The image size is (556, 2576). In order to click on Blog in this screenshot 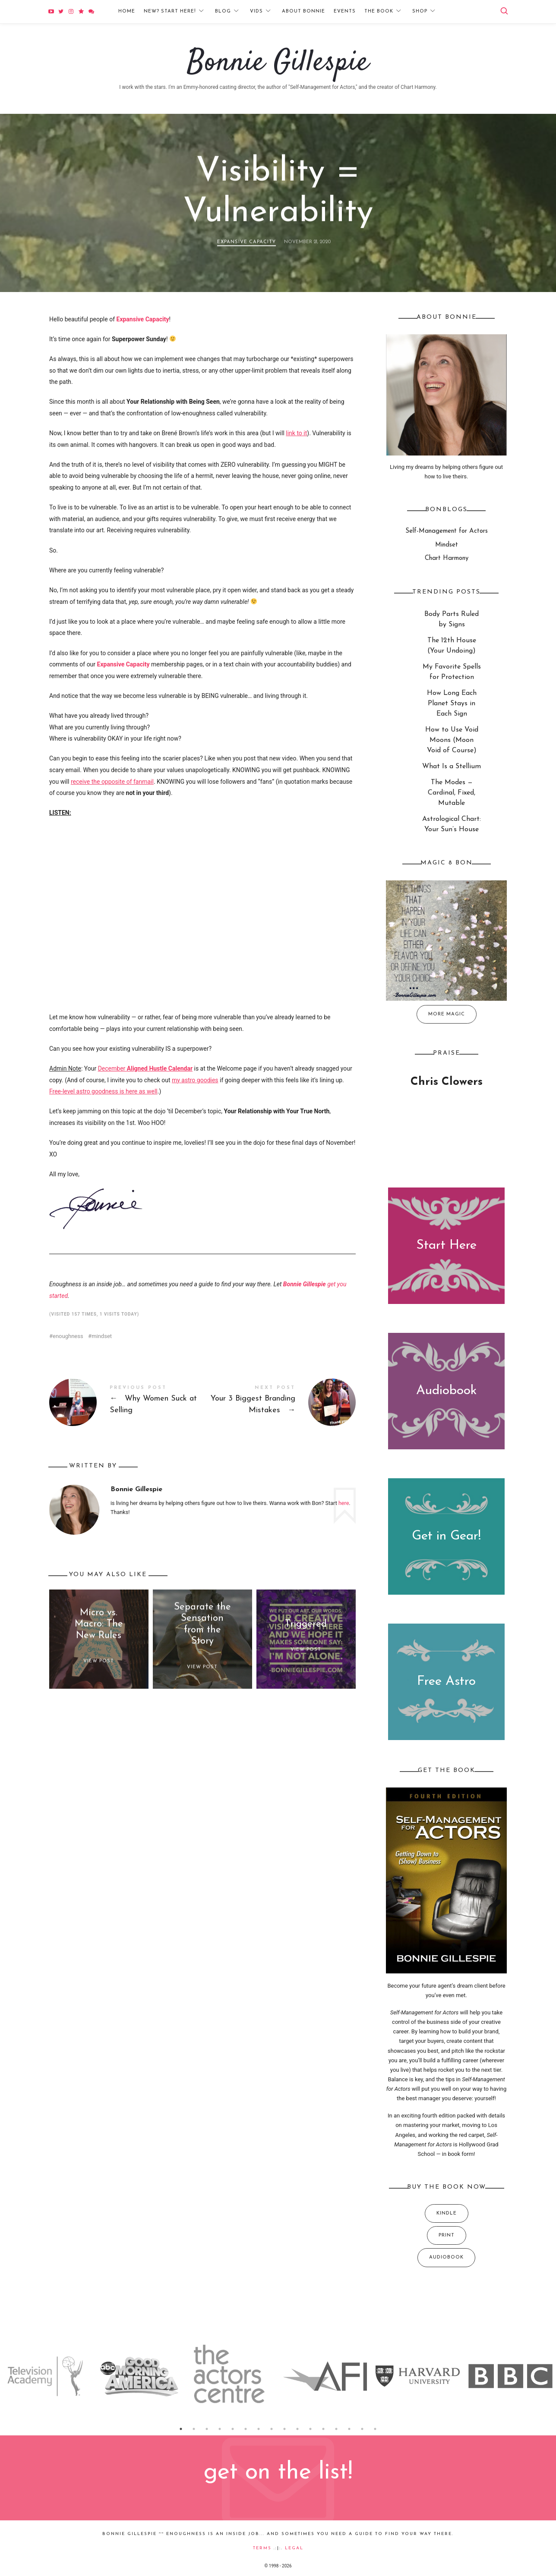, I will do `click(223, 11)`.